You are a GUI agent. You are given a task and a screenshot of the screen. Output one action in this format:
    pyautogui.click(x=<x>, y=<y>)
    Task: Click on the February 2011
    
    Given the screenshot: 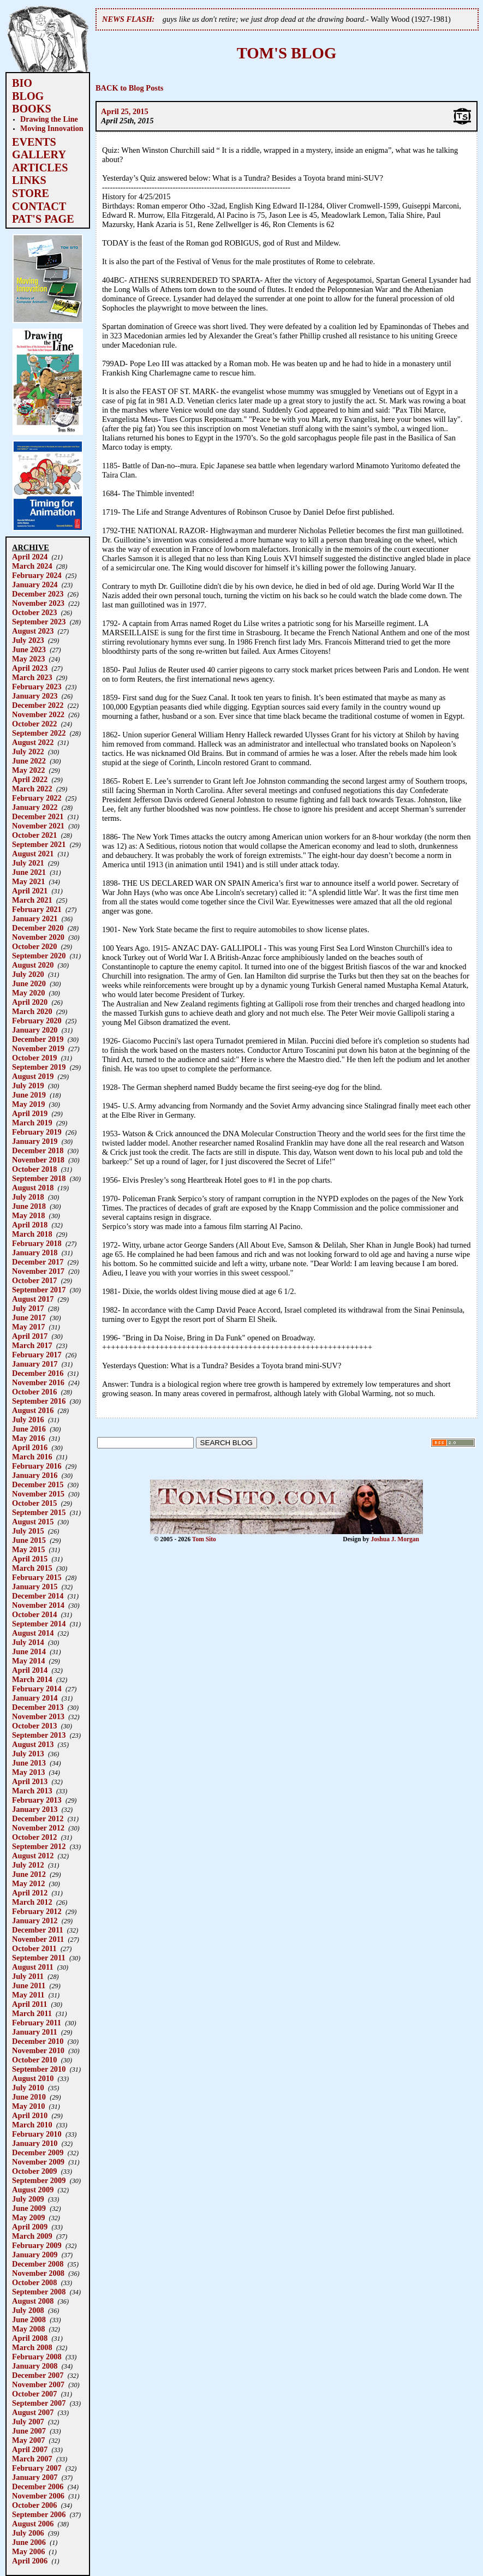 What is the action you would take?
    pyautogui.click(x=36, y=2022)
    